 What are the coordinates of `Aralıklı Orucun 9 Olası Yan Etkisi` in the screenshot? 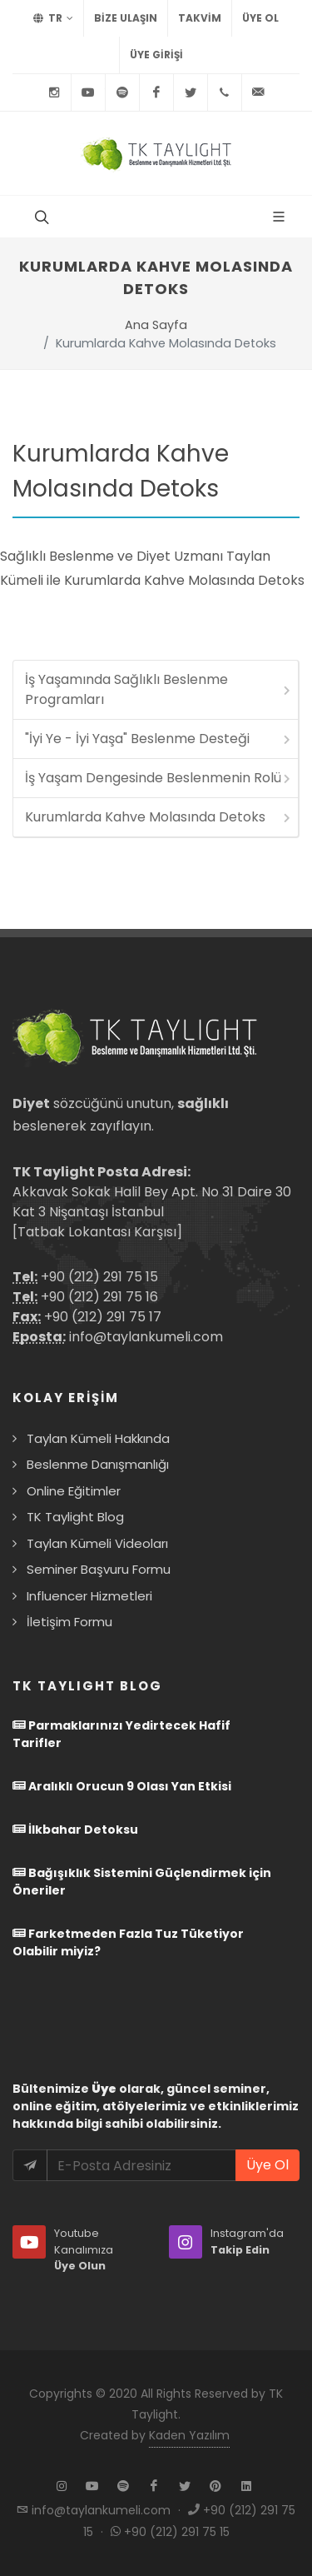 It's located at (121, 1786).